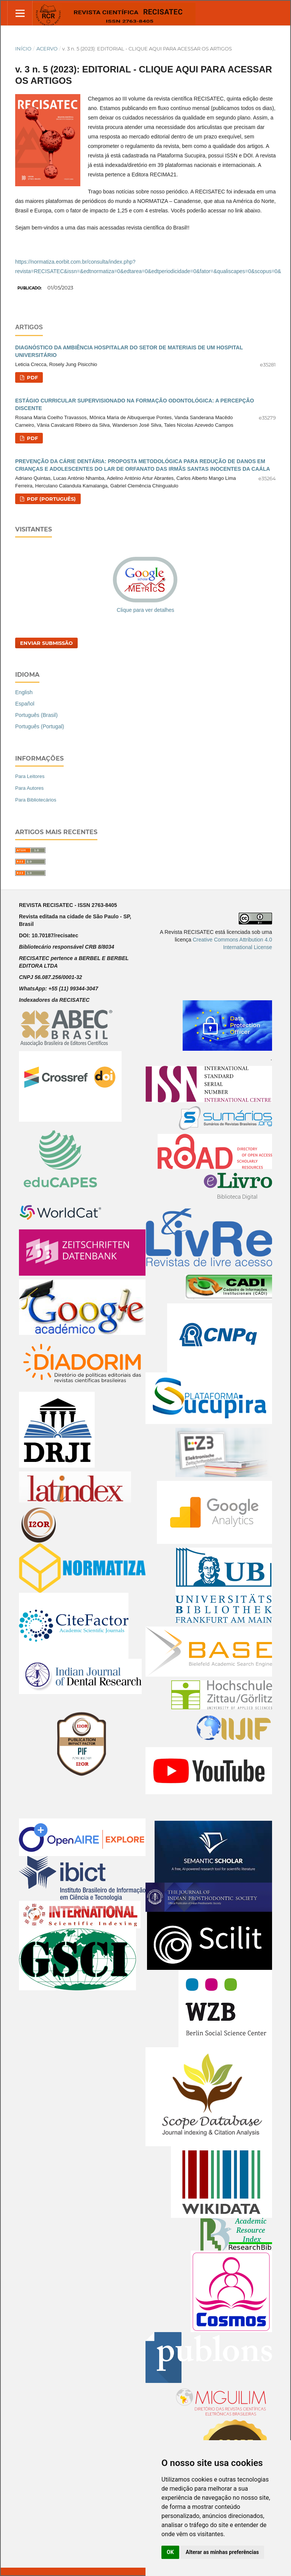 This screenshot has height=2576, width=291. What do you see at coordinates (24, 704) in the screenshot?
I see `Español` at bounding box center [24, 704].